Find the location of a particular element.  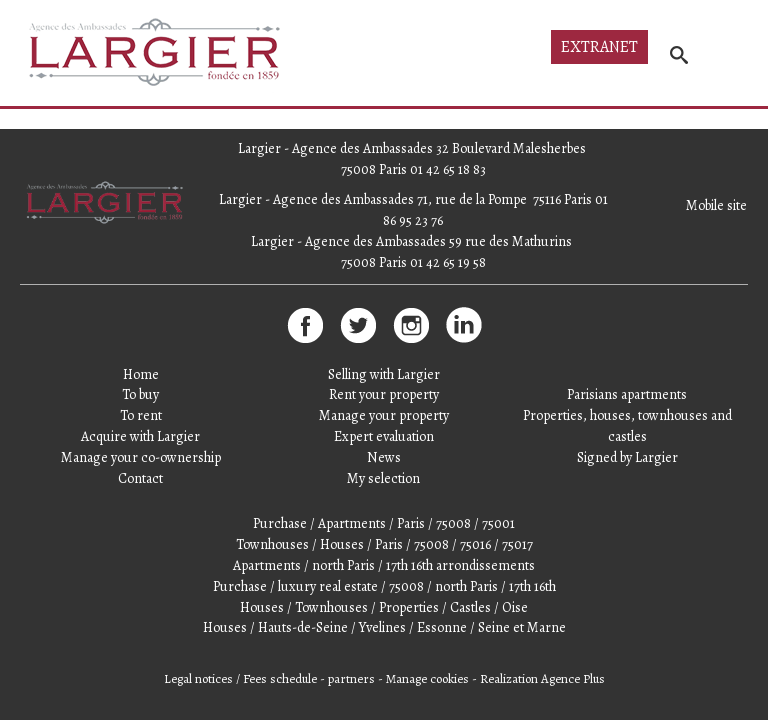

Manage cookies is located at coordinates (427, 678).